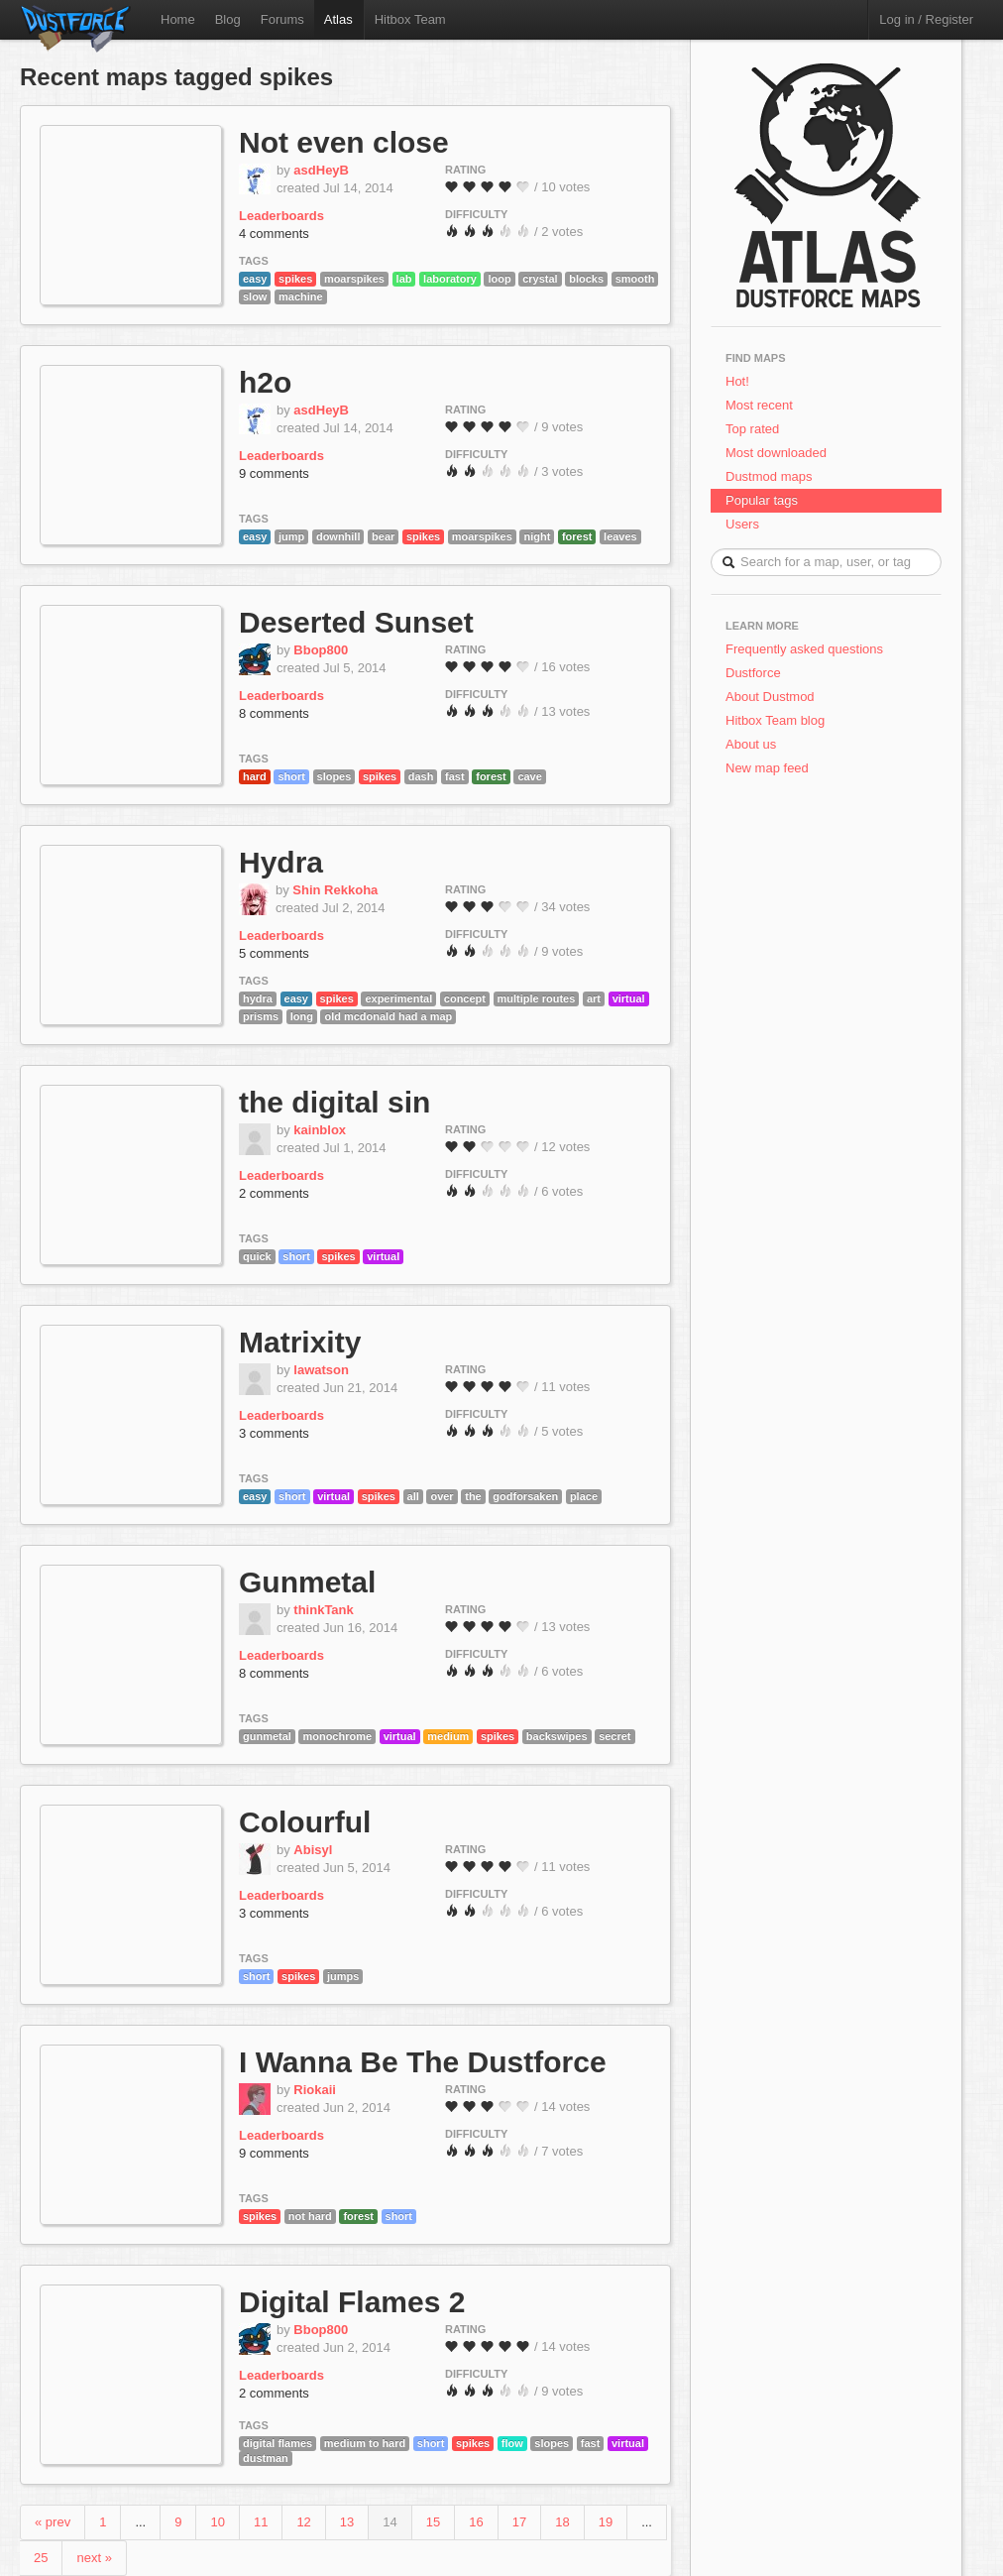 This screenshot has height=2576, width=1003. What do you see at coordinates (140, 2522) in the screenshot?
I see `...` at bounding box center [140, 2522].